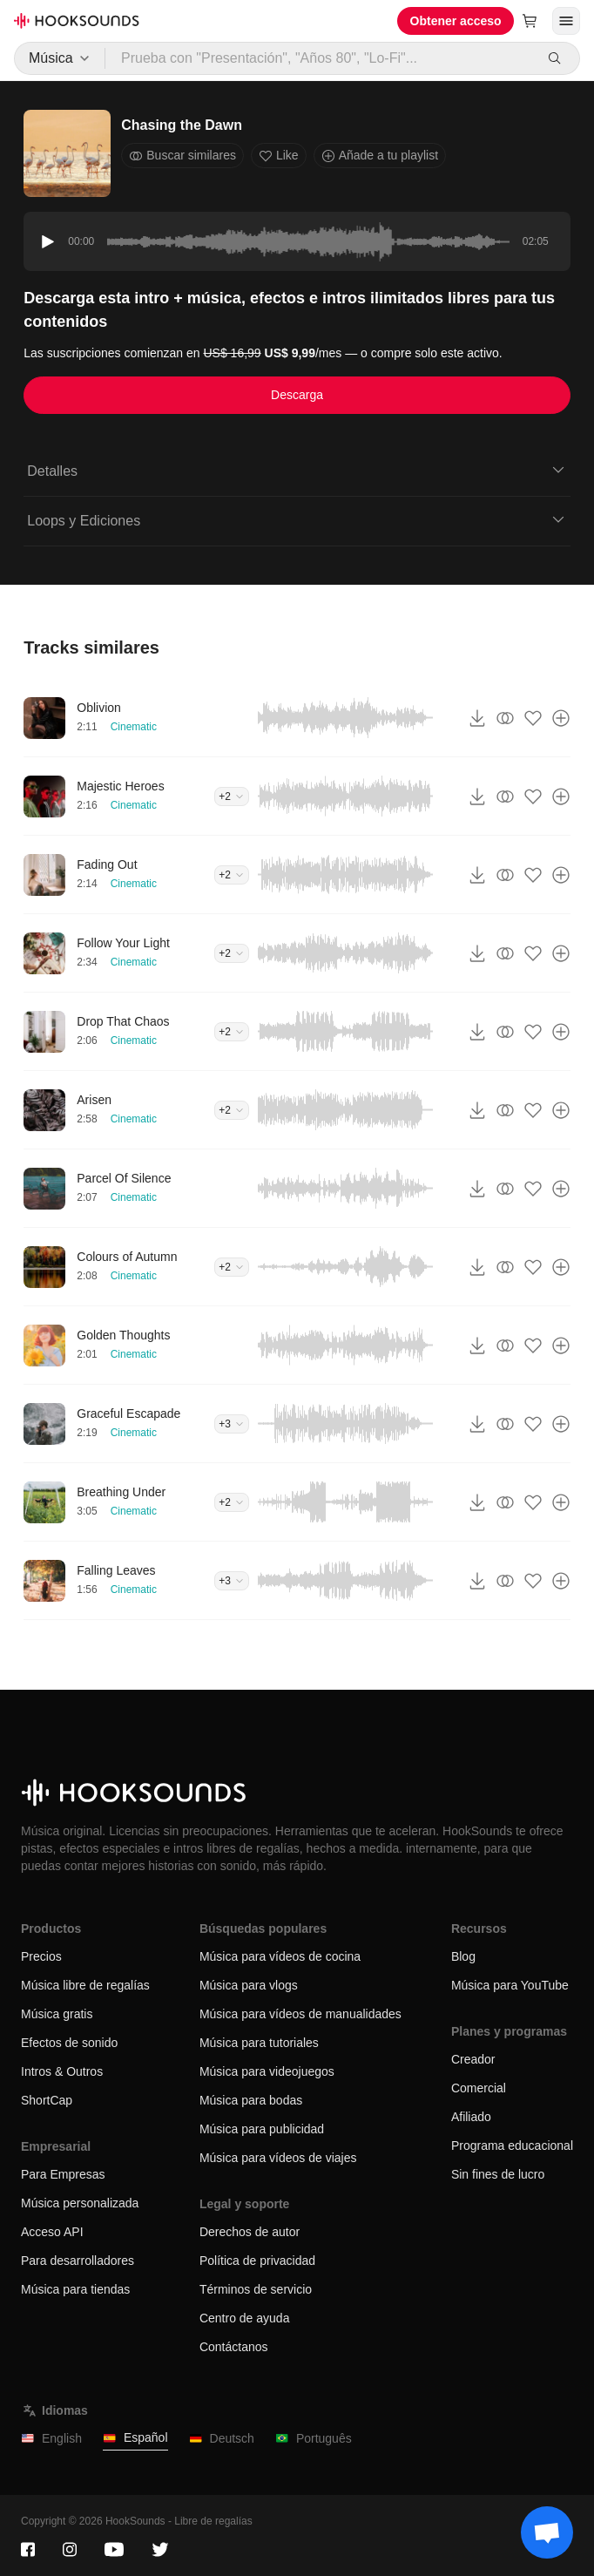 The height and width of the screenshot is (2576, 594). I want to click on Obtener acceso, so click(456, 21).